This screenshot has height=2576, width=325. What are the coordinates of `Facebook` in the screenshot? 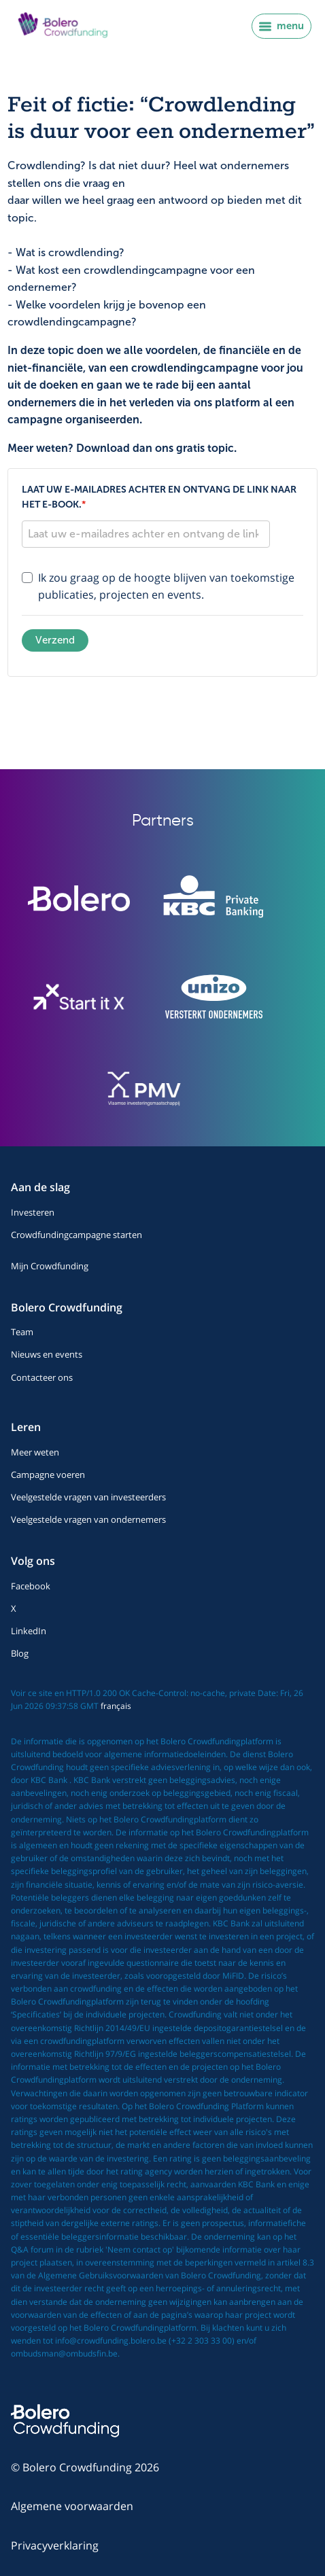 It's located at (30, 1586).